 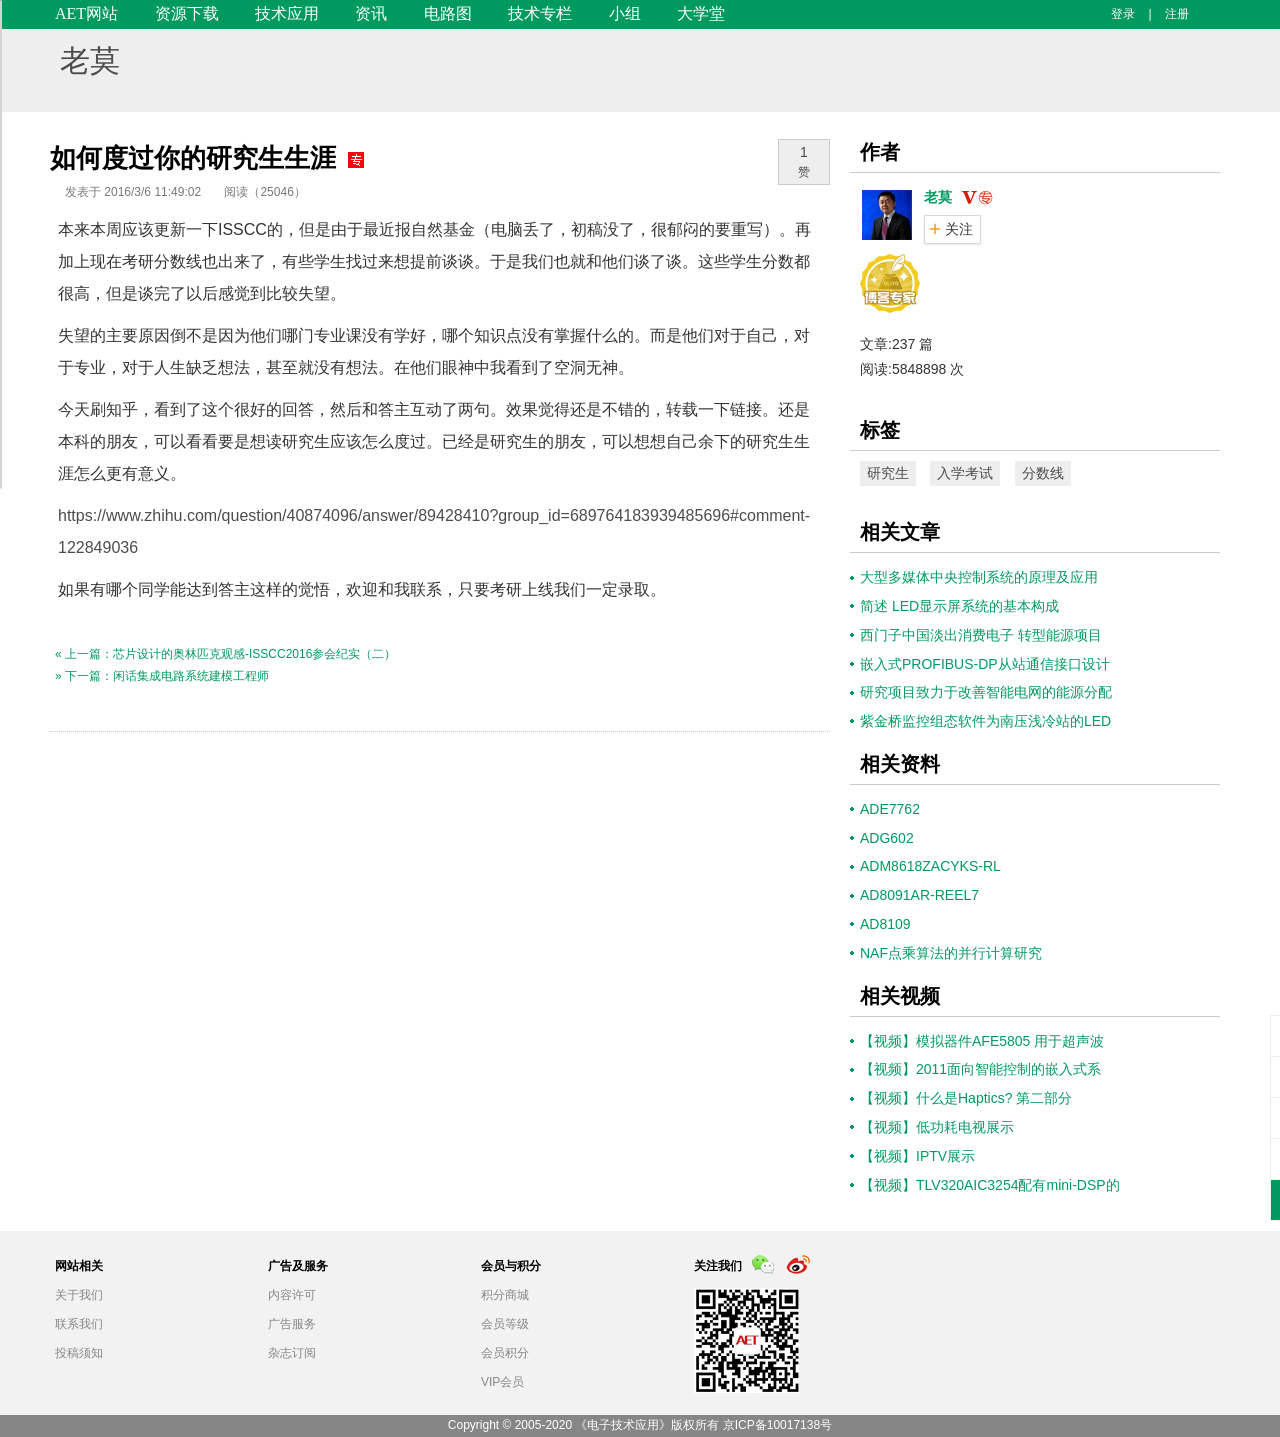 What do you see at coordinates (502, 1382) in the screenshot?
I see `VIP会员` at bounding box center [502, 1382].